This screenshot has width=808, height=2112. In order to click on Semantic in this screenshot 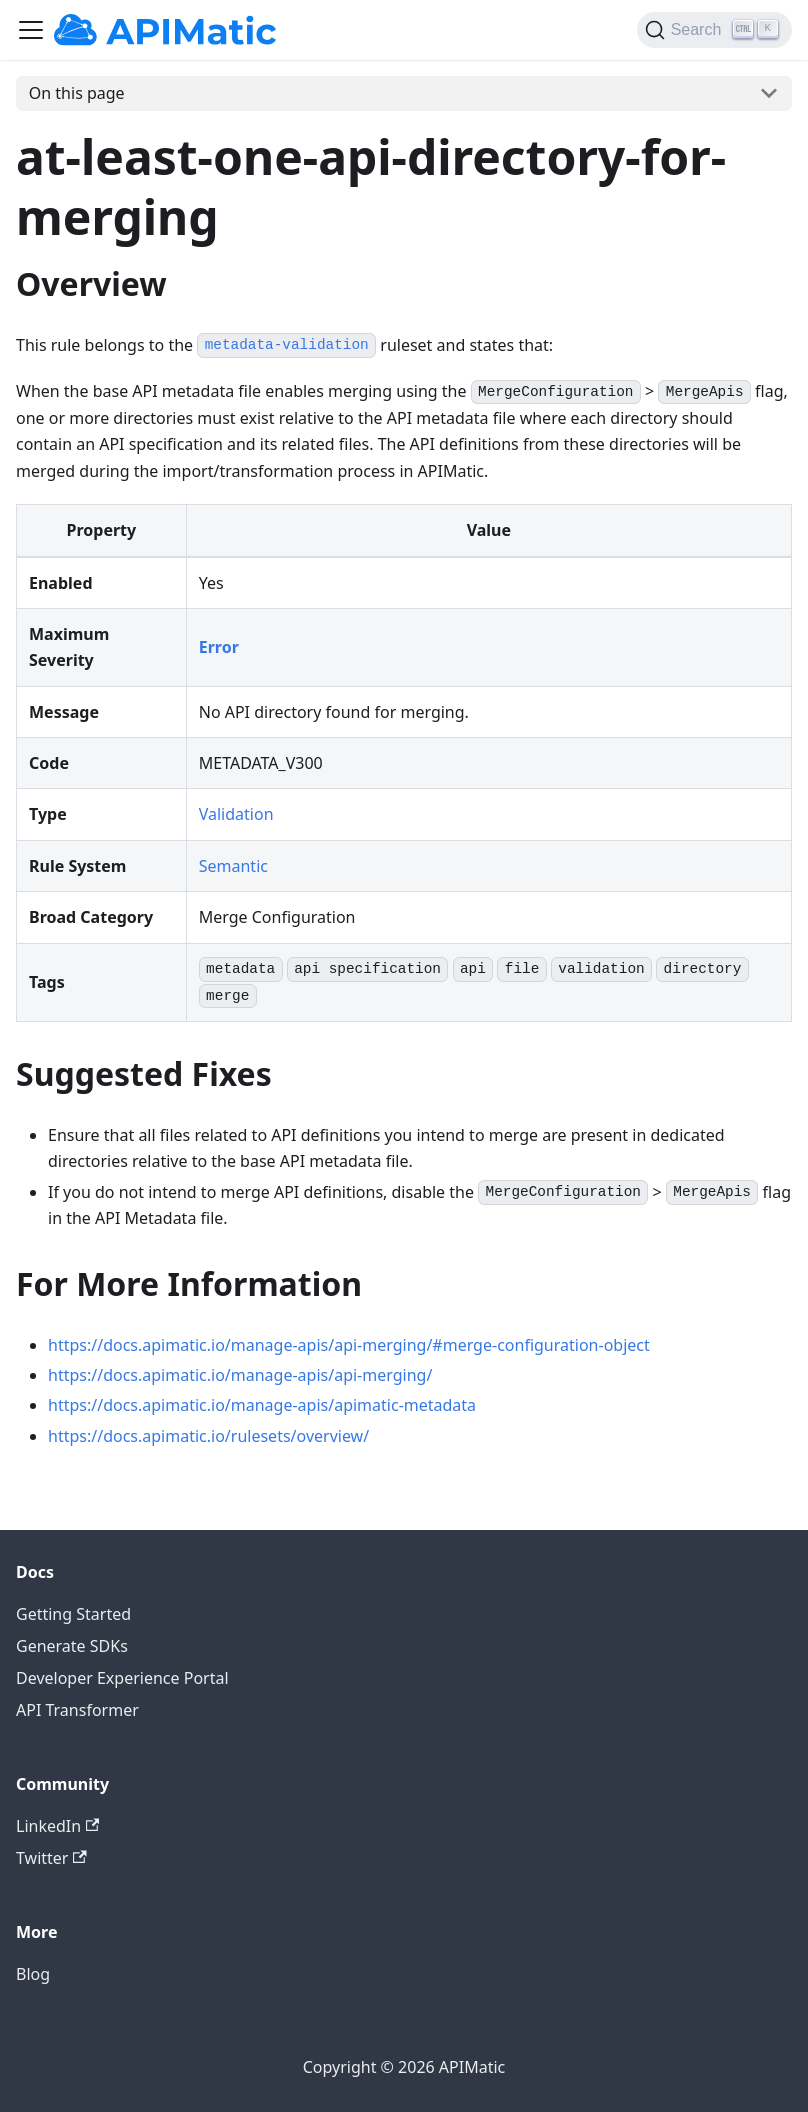, I will do `click(233, 866)`.